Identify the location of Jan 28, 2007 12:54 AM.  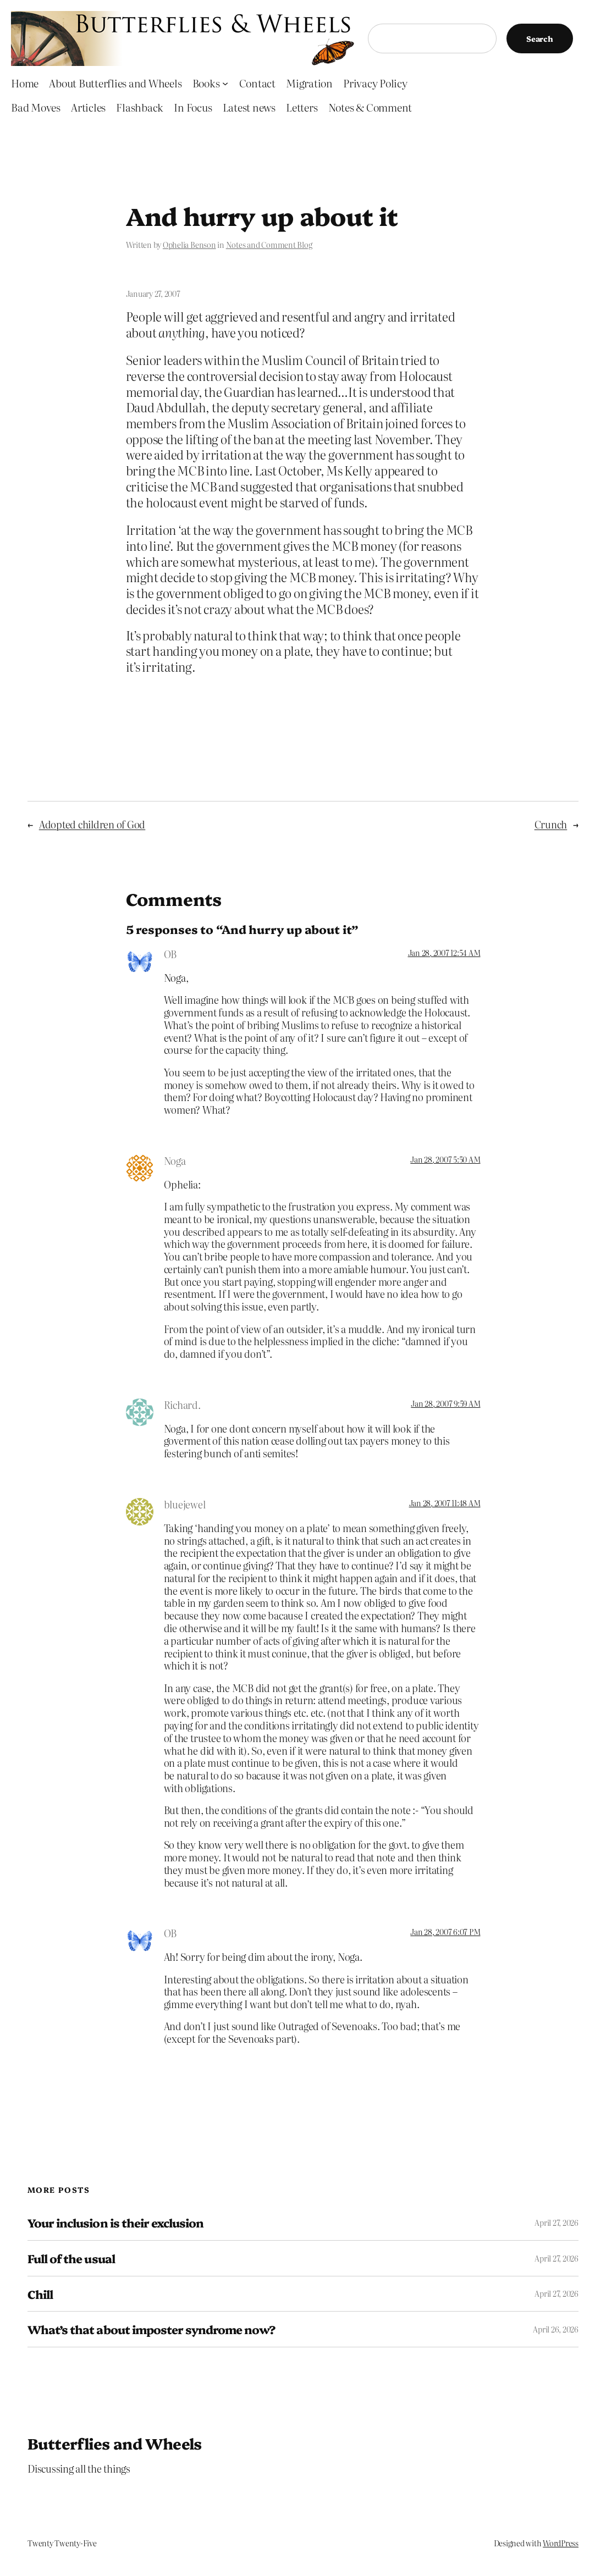
(444, 952).